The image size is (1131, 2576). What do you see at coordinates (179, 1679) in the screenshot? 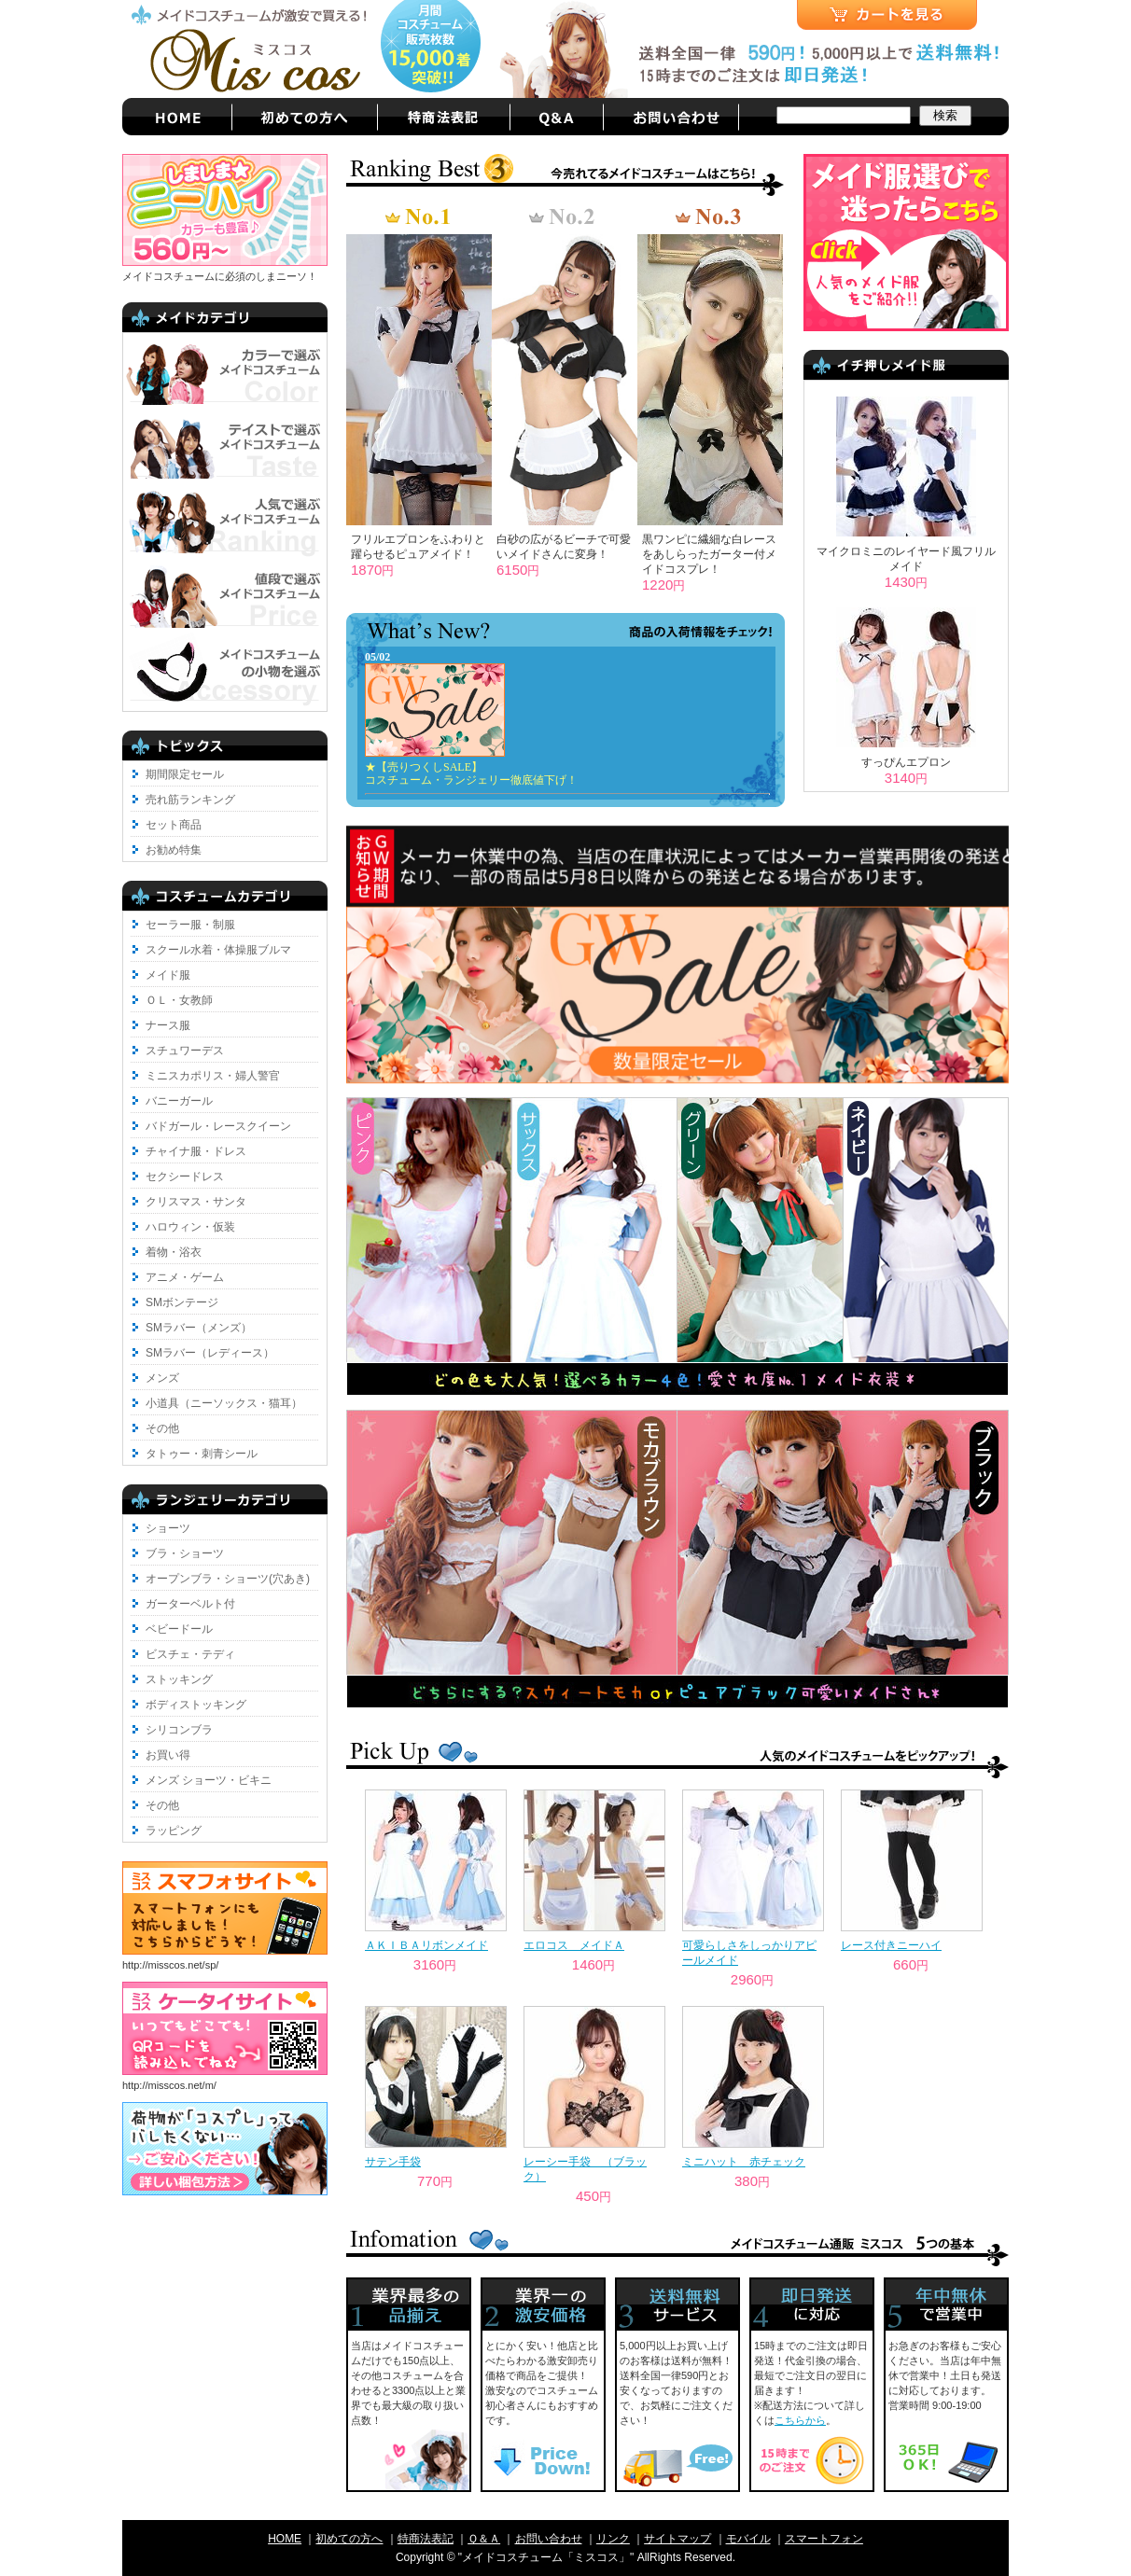
I see `ストッキング` at bounding box center [179, 1679].